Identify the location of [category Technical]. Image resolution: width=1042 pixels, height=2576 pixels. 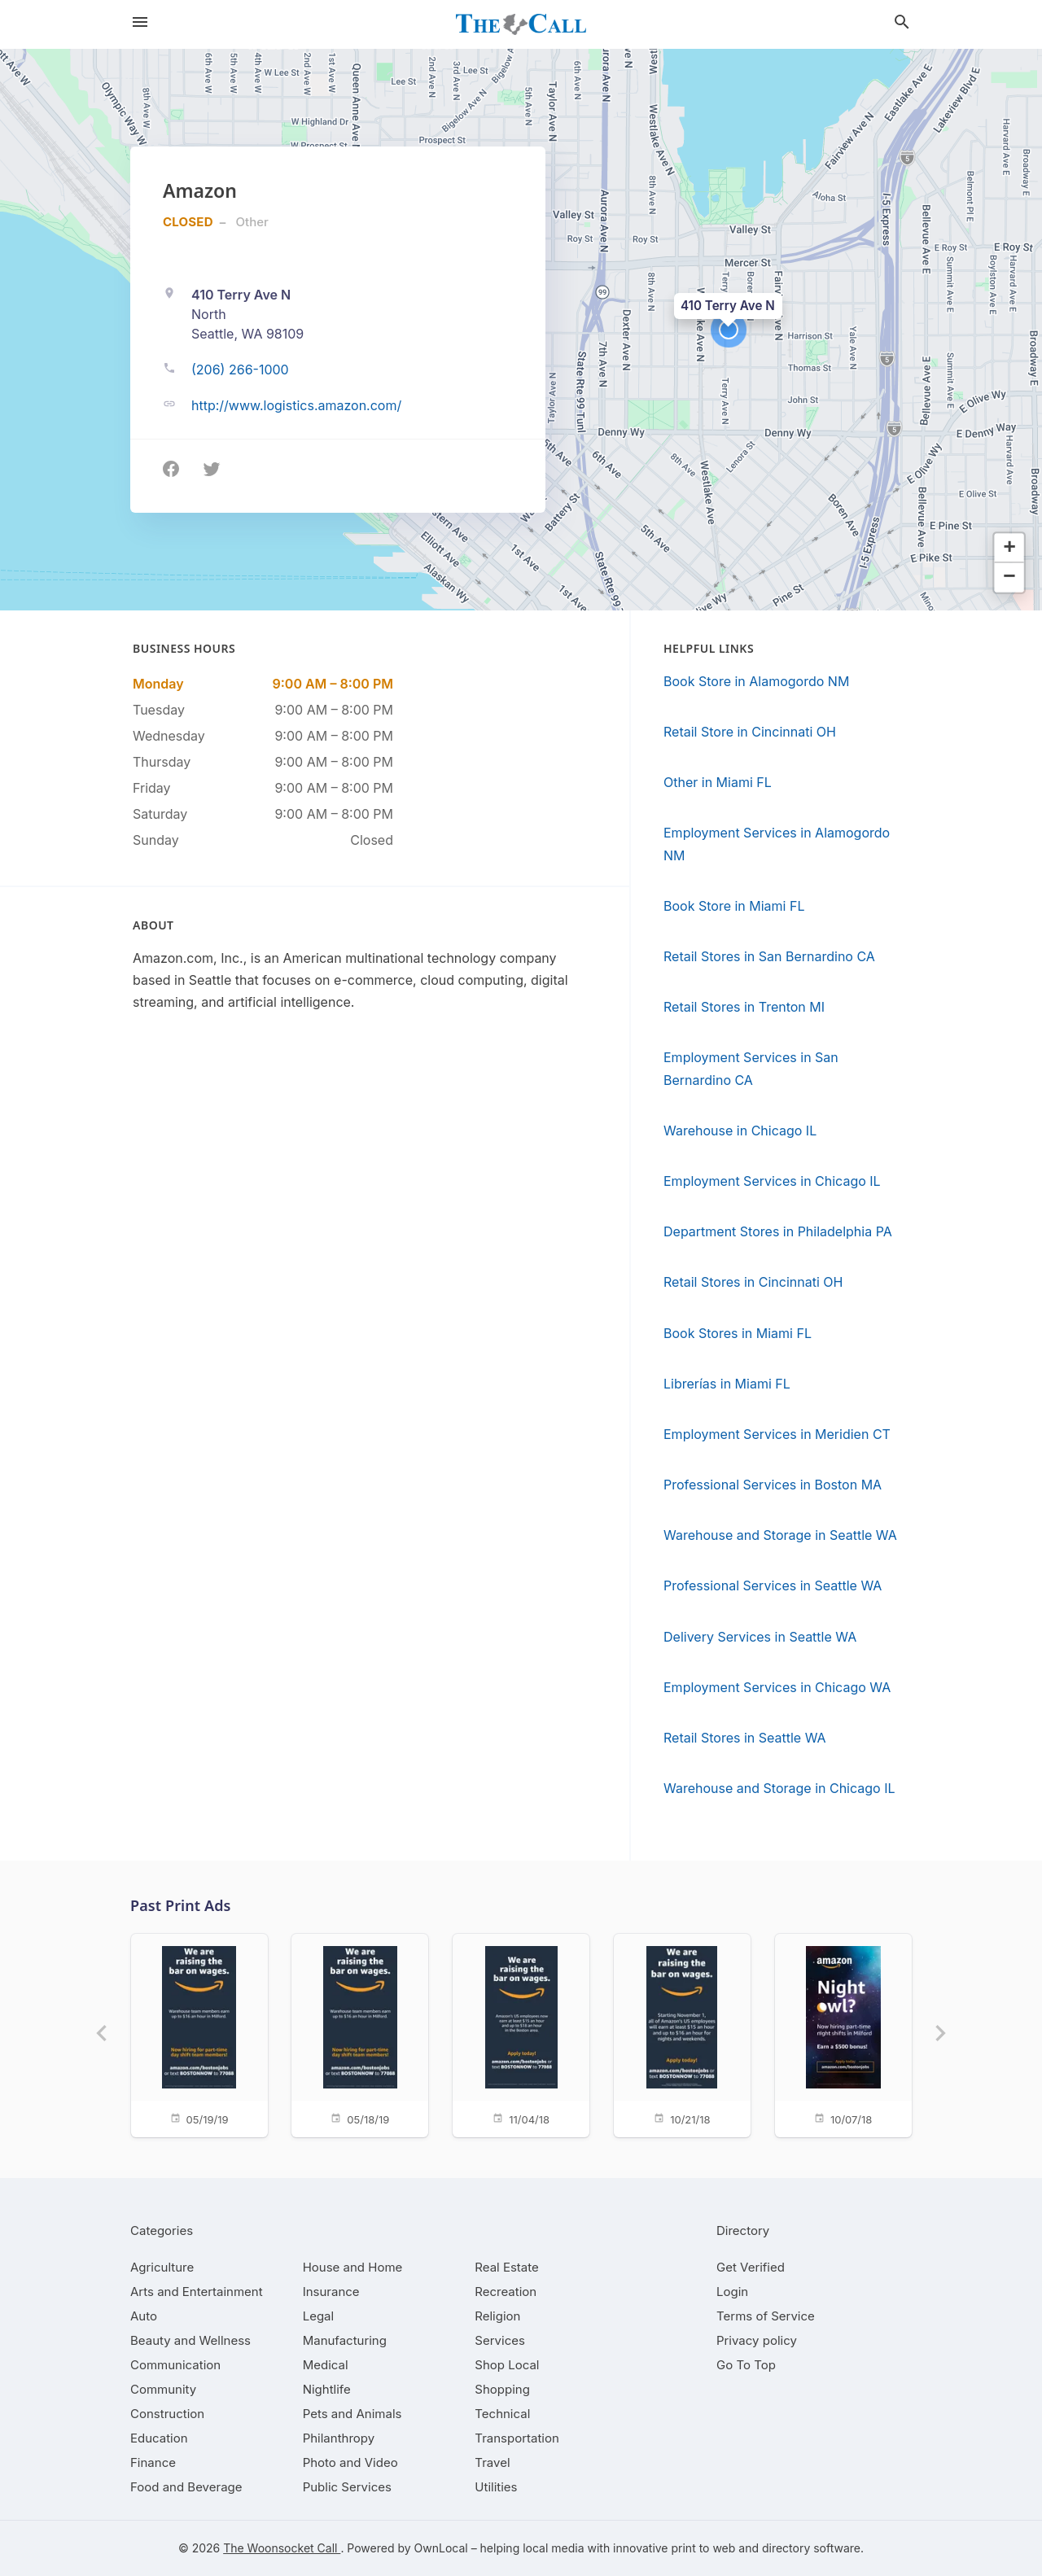
(502, 2413).